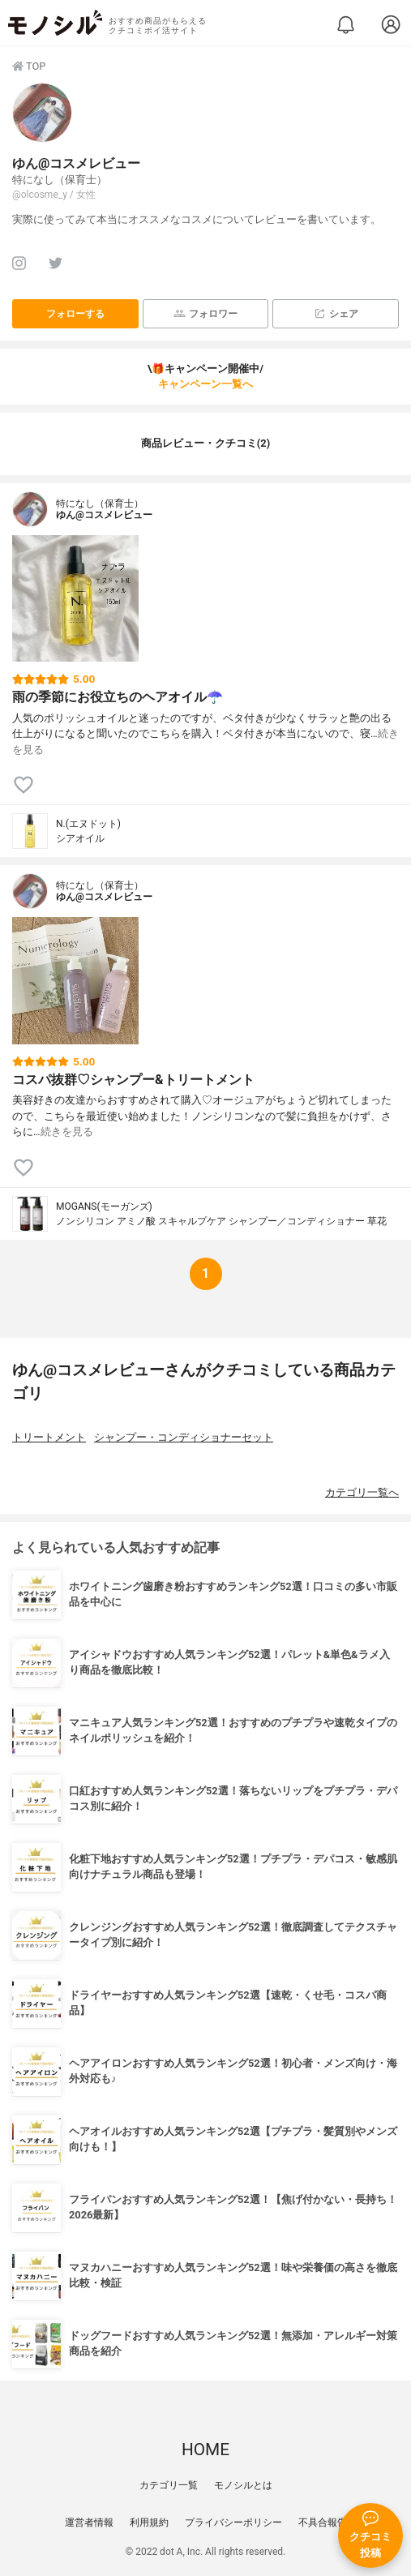 The image size is (411, 2576). What do you see at coordinates (149, 2522) in the screenshot?
I see `利用規約` at bounding box center [149, 2522].